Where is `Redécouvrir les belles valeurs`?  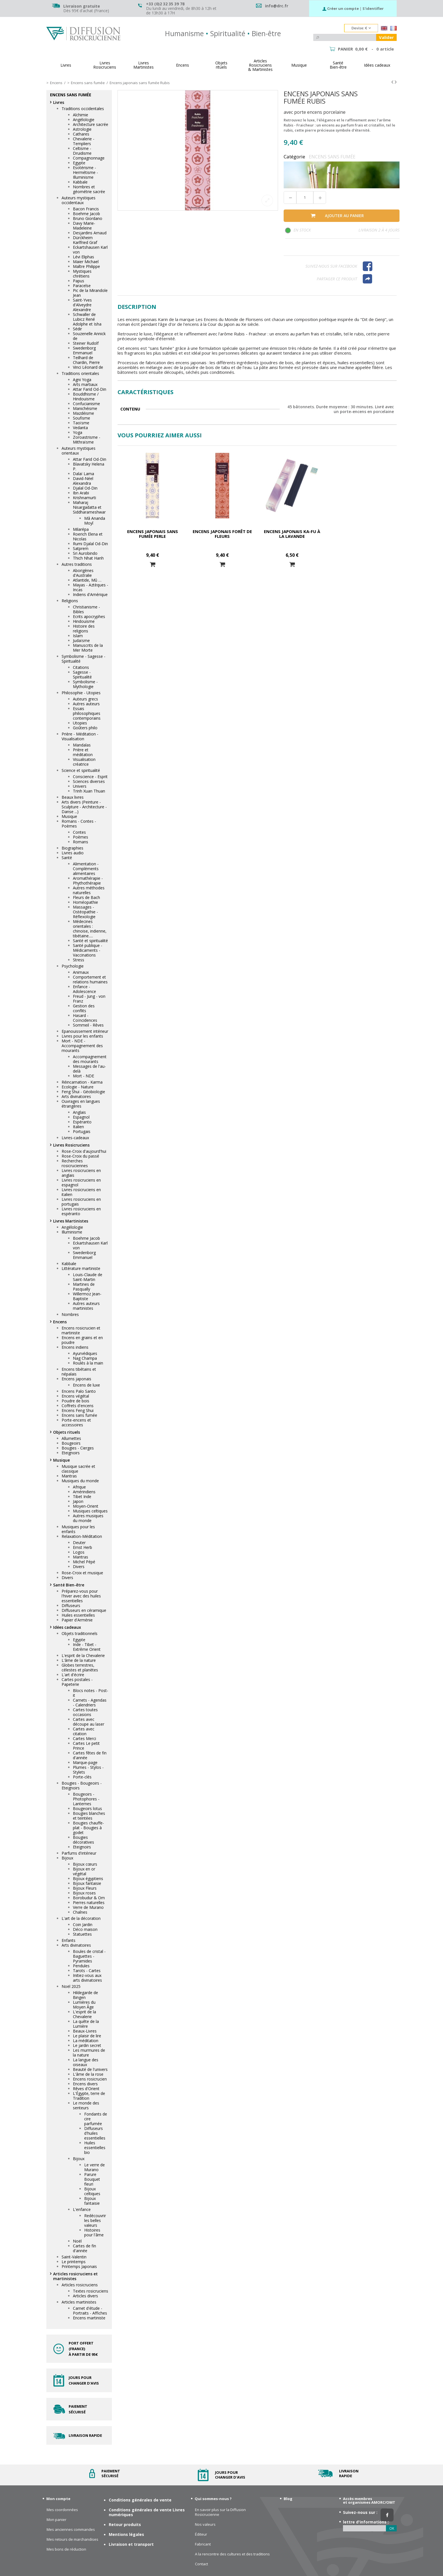 Redécouvrir les belles valeurs is located at coordinates (95, 2220).